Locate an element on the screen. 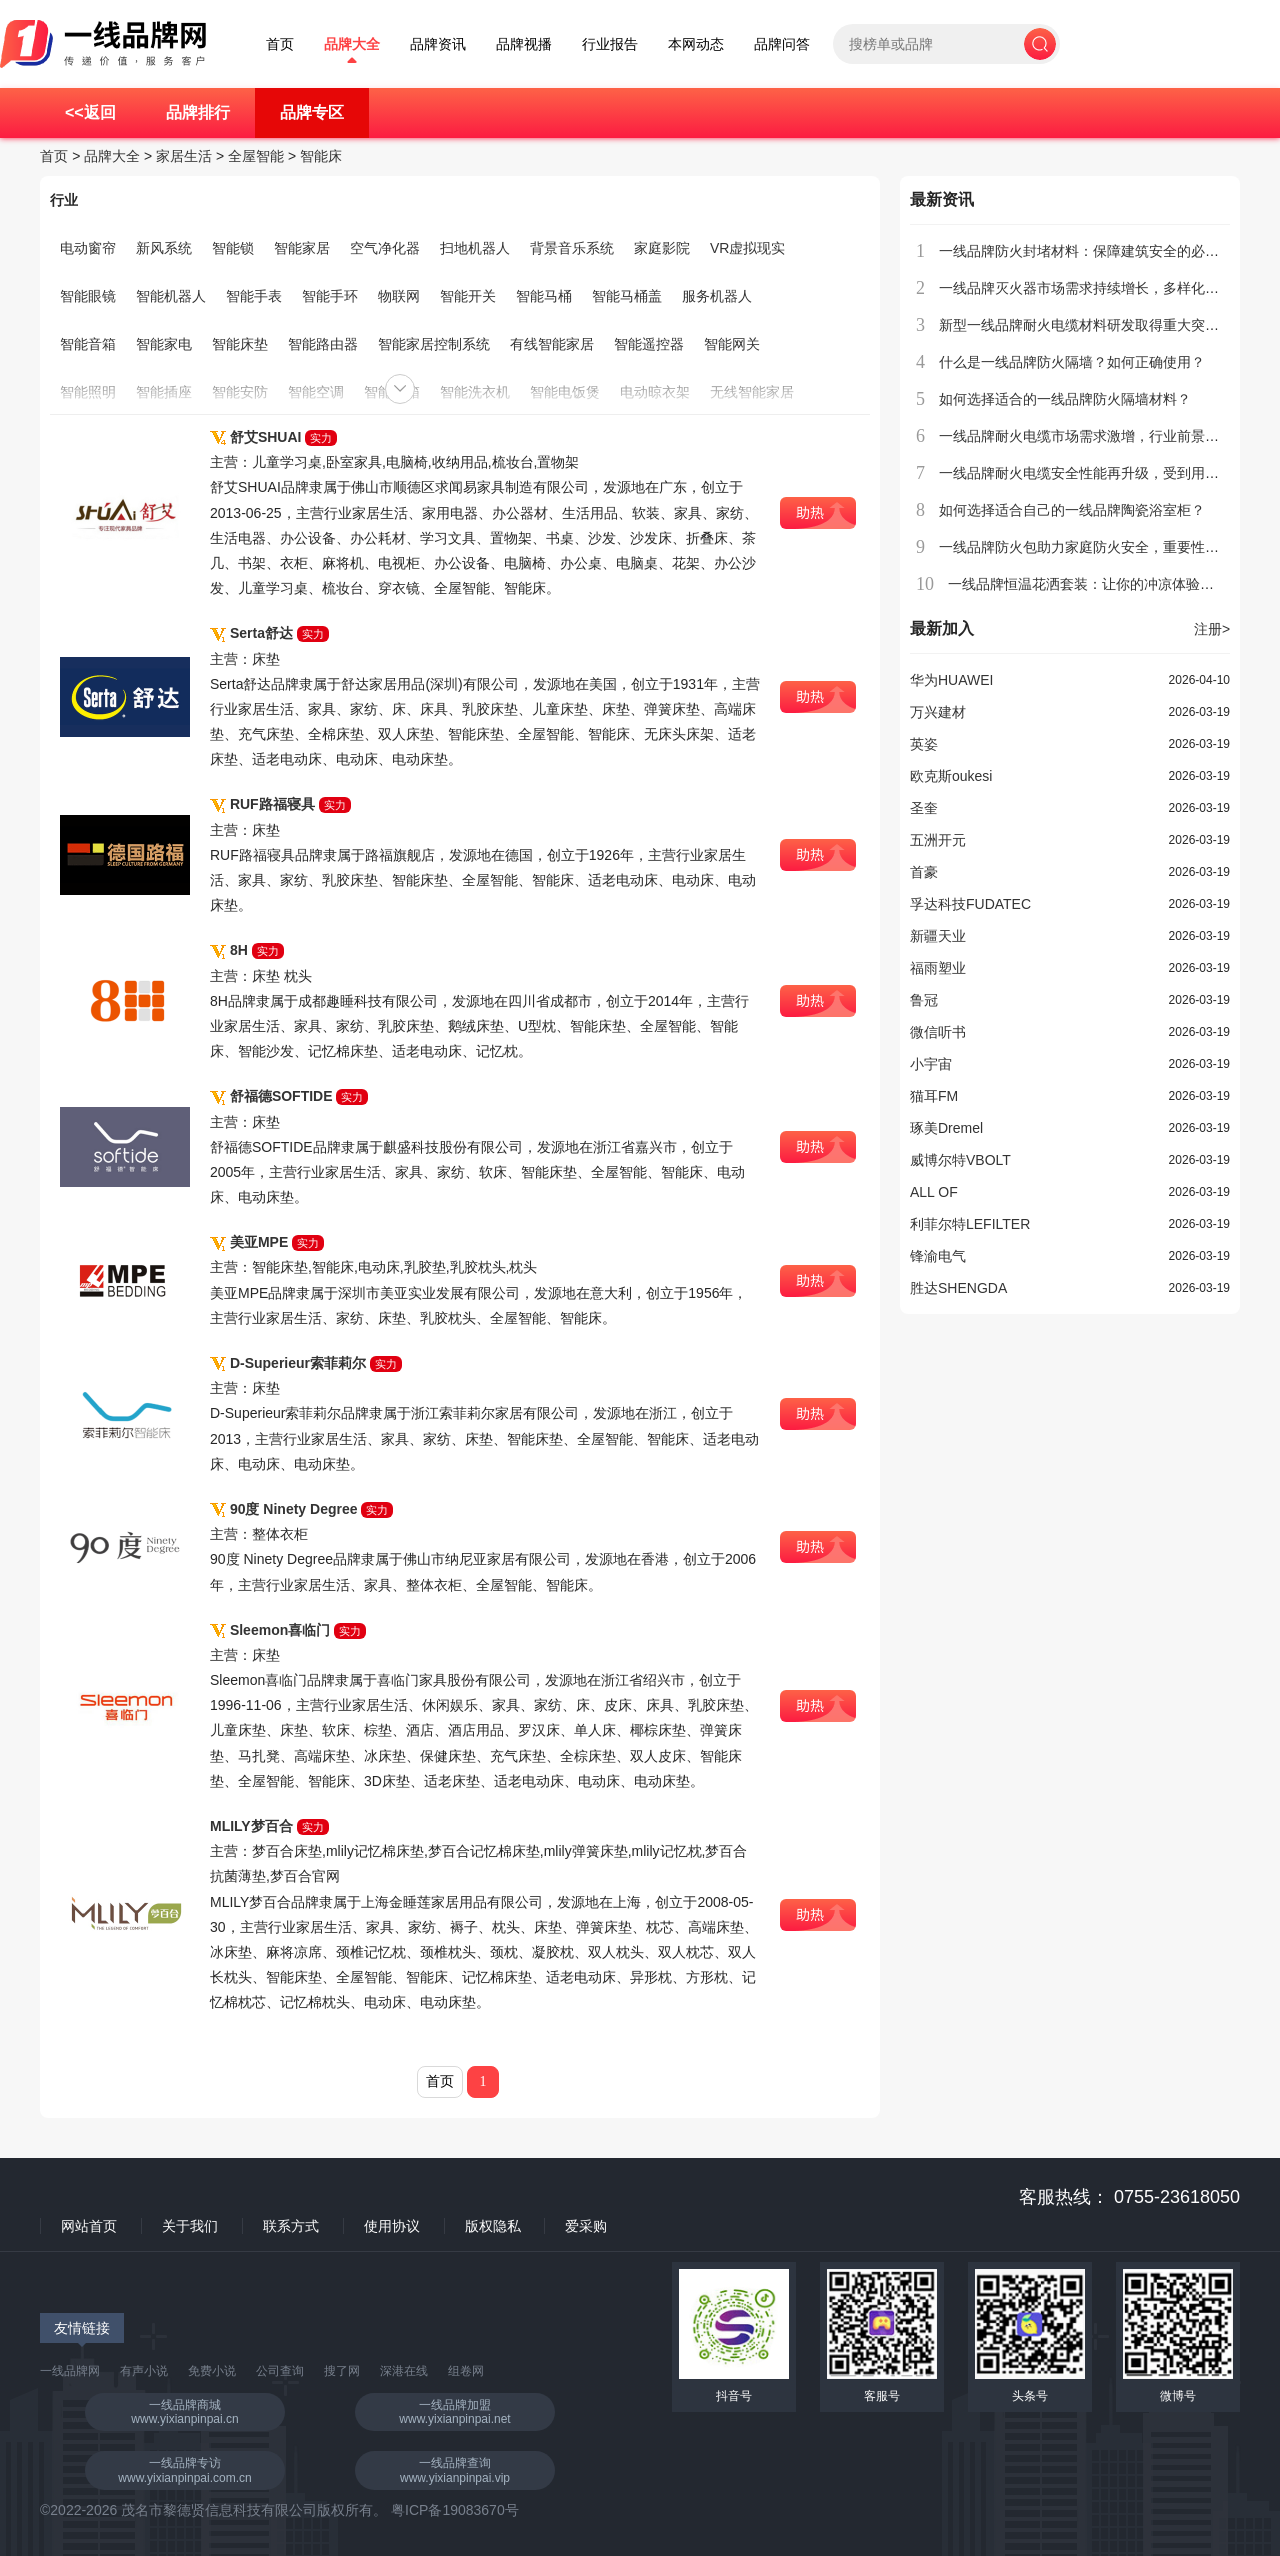 The height and width of the screenshot is (2556, 1280). 品牌问答 is located at coordinates (782, 44).